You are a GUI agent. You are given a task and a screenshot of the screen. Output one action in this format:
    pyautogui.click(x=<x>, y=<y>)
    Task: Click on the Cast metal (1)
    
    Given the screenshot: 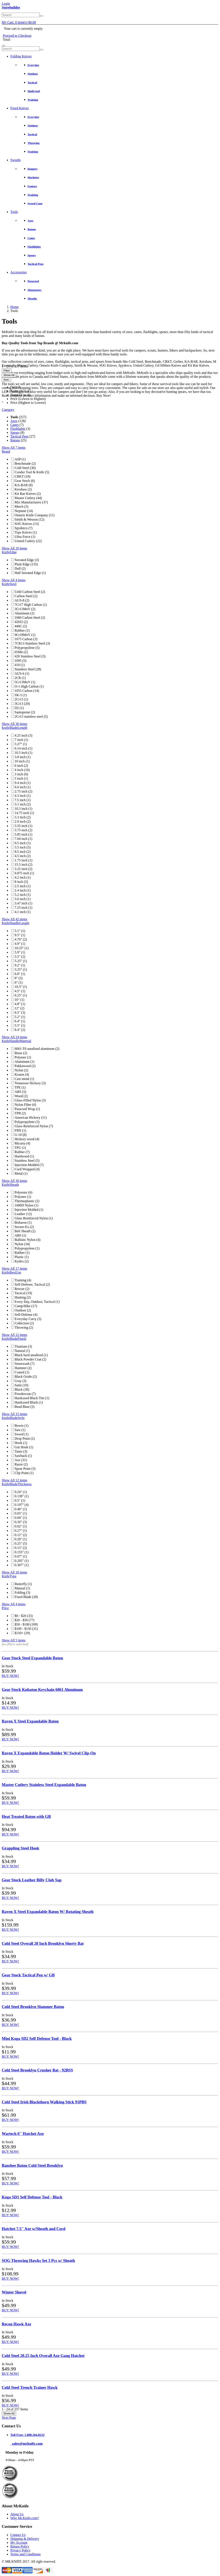 What is the action you would take?
    pyautogui.click(x=24, y=1079)
    